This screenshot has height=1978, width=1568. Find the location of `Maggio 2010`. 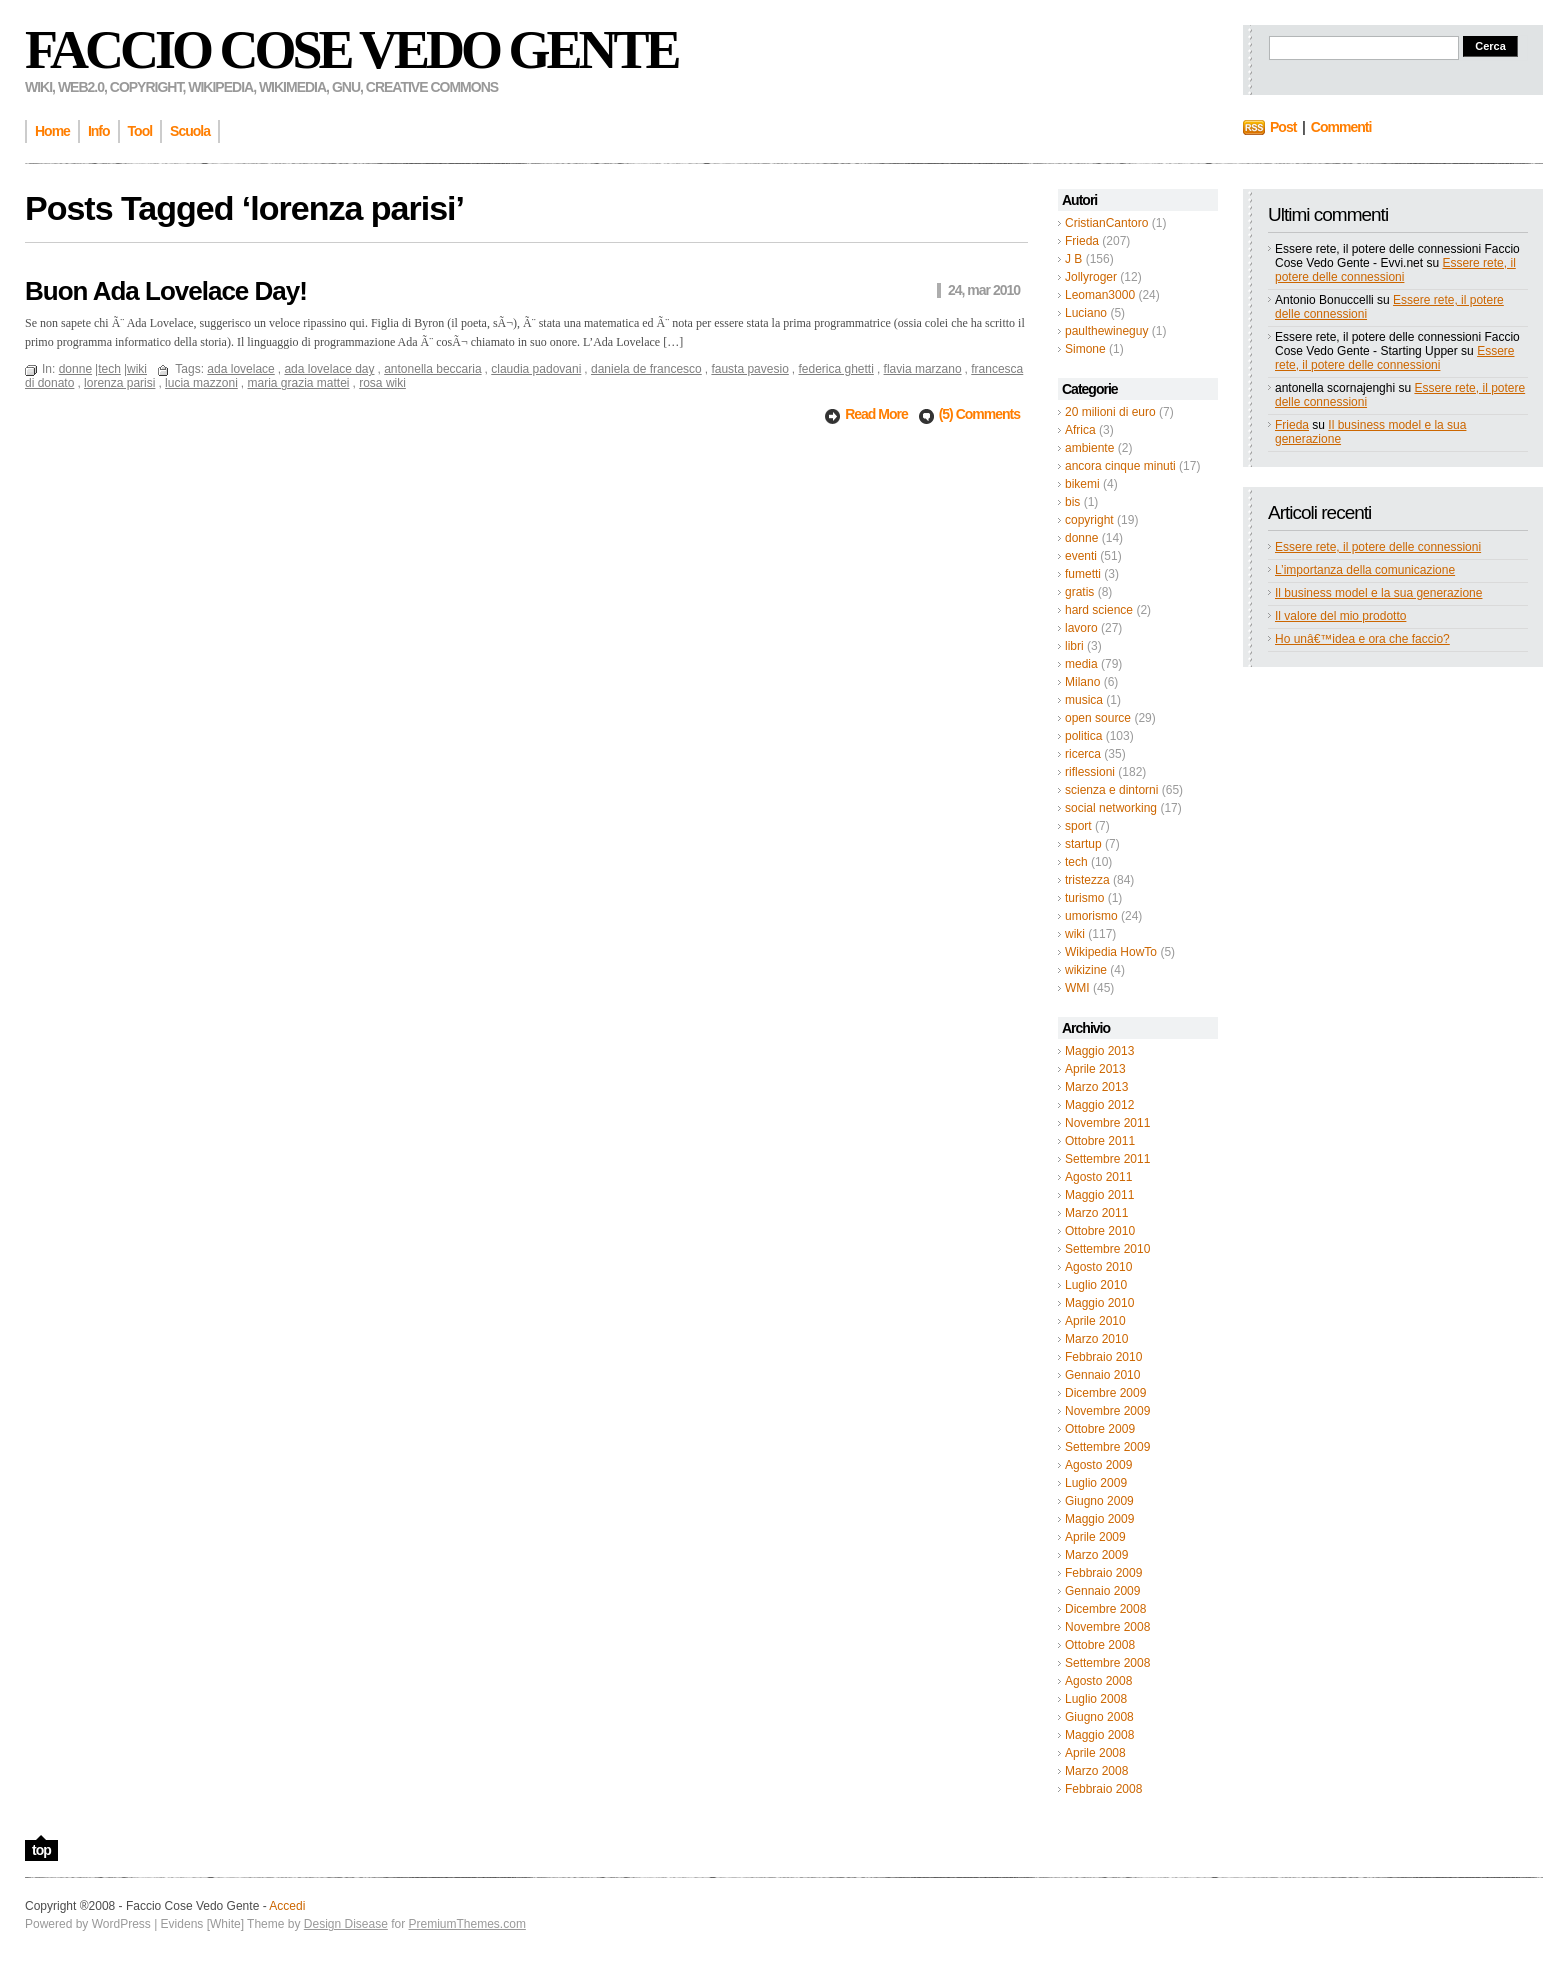

Maggio 2010 is located at coordinates (1099, 1303).